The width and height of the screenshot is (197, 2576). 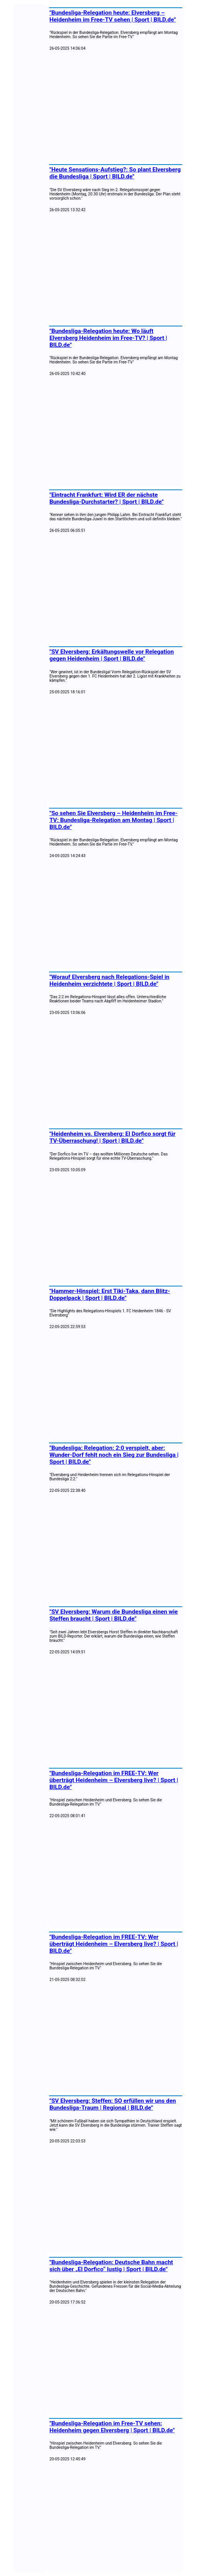 What do you see at coordinates (112, 16) in the screenshot?
I see `"Bundesliga-Relegation heute: Elversberg – Heidenheim im Free-TV sehen | Sport | BILD.de"` at bounding box center [112, 16].